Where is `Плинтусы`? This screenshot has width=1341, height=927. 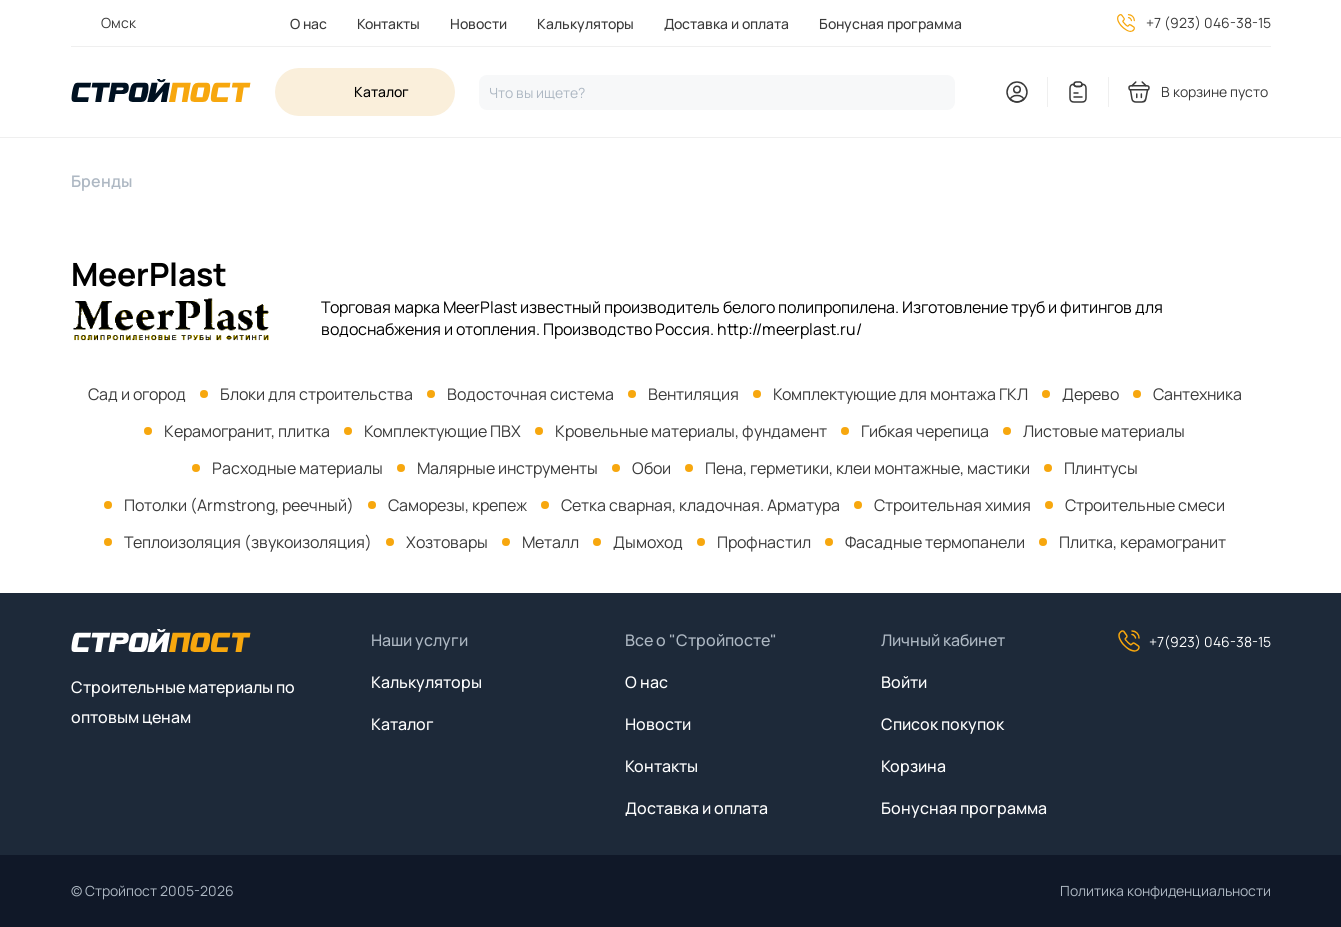
Плинтусы is located at coordinates (1101, 468).